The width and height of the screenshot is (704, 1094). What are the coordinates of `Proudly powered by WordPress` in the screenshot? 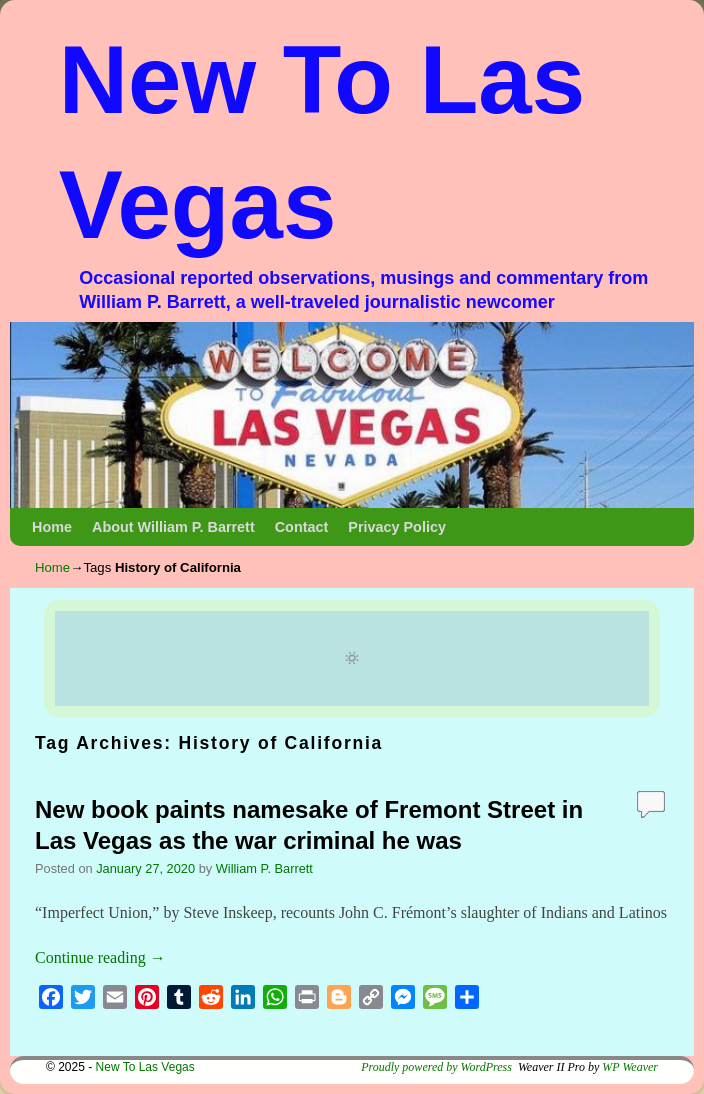 It's located at (436, 1067).